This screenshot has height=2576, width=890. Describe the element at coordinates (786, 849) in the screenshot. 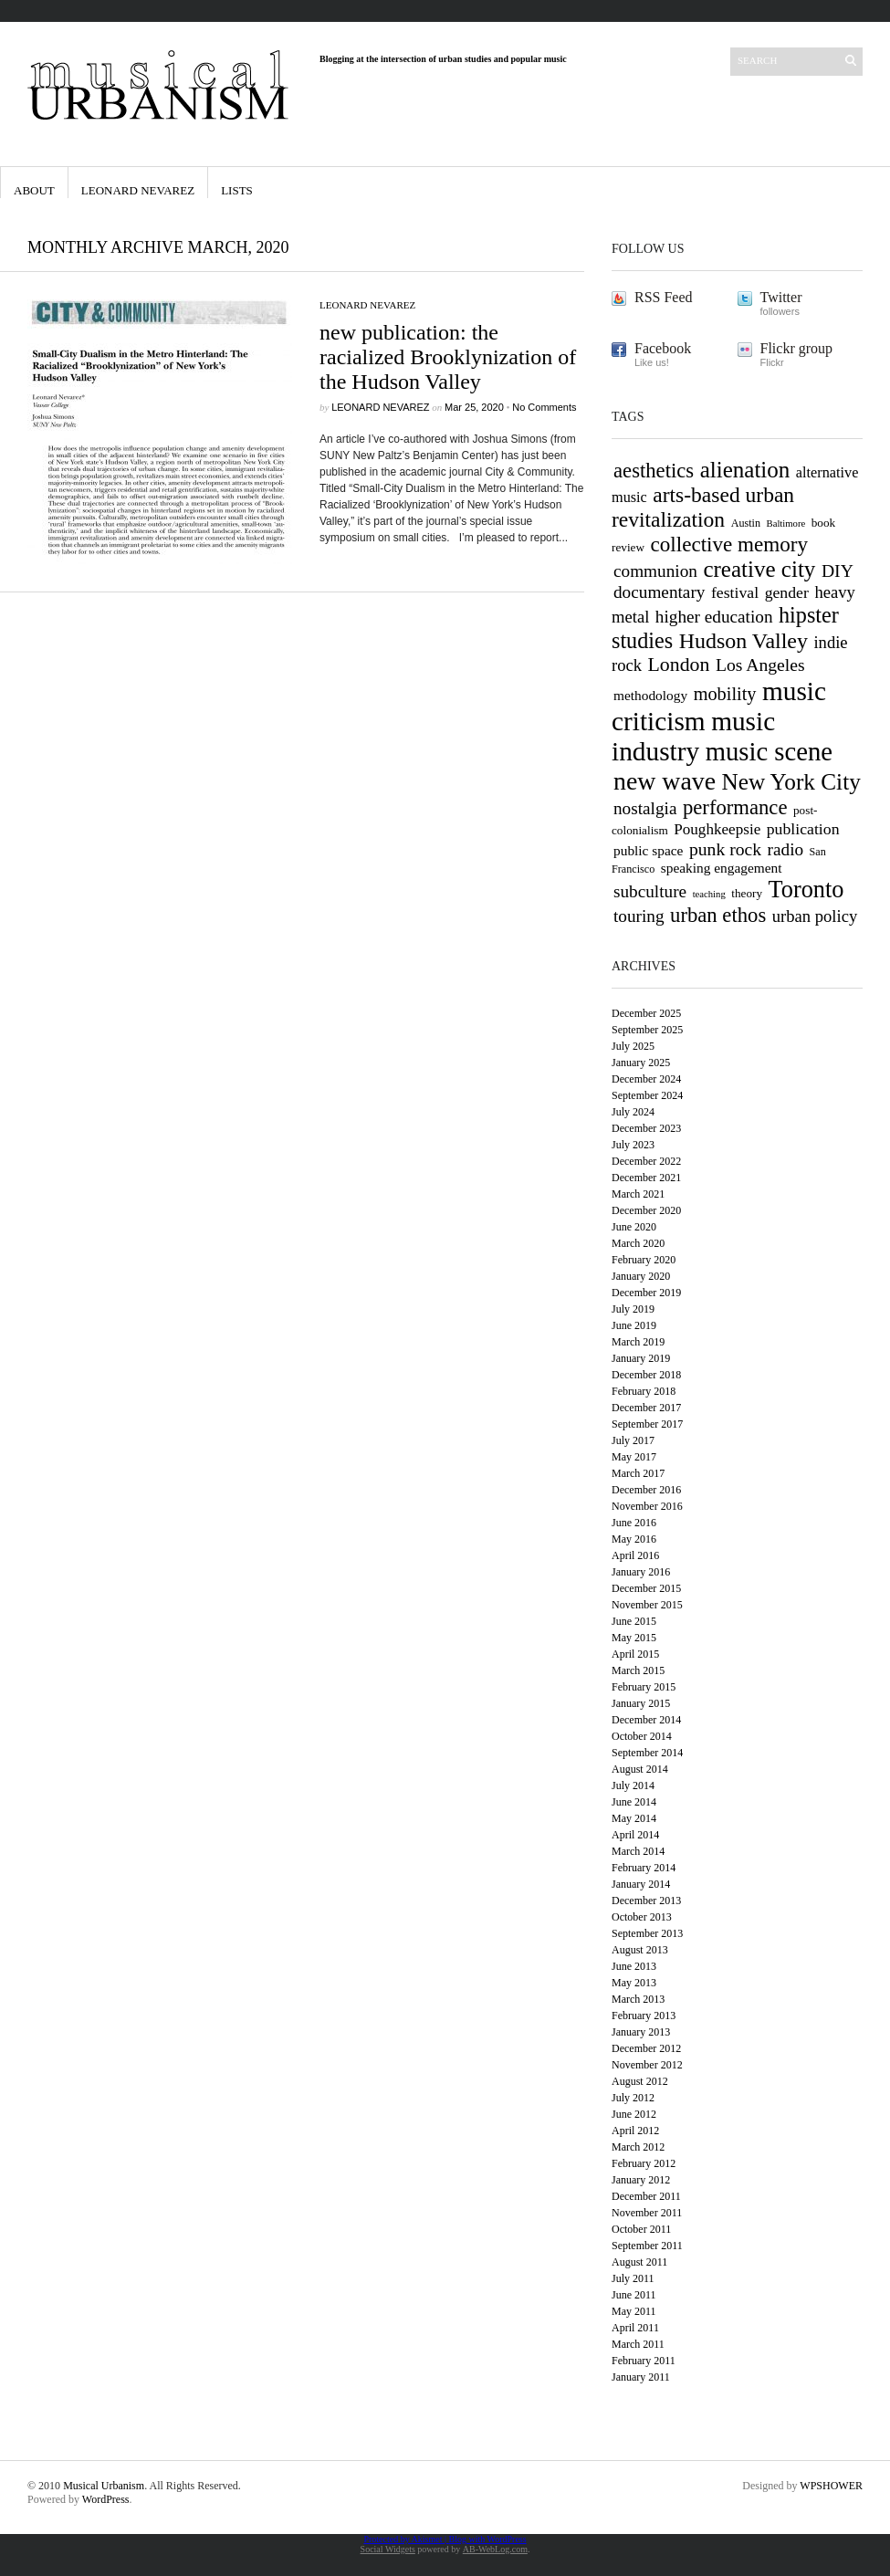

I see `radio [radio (14 items)]` at that location.